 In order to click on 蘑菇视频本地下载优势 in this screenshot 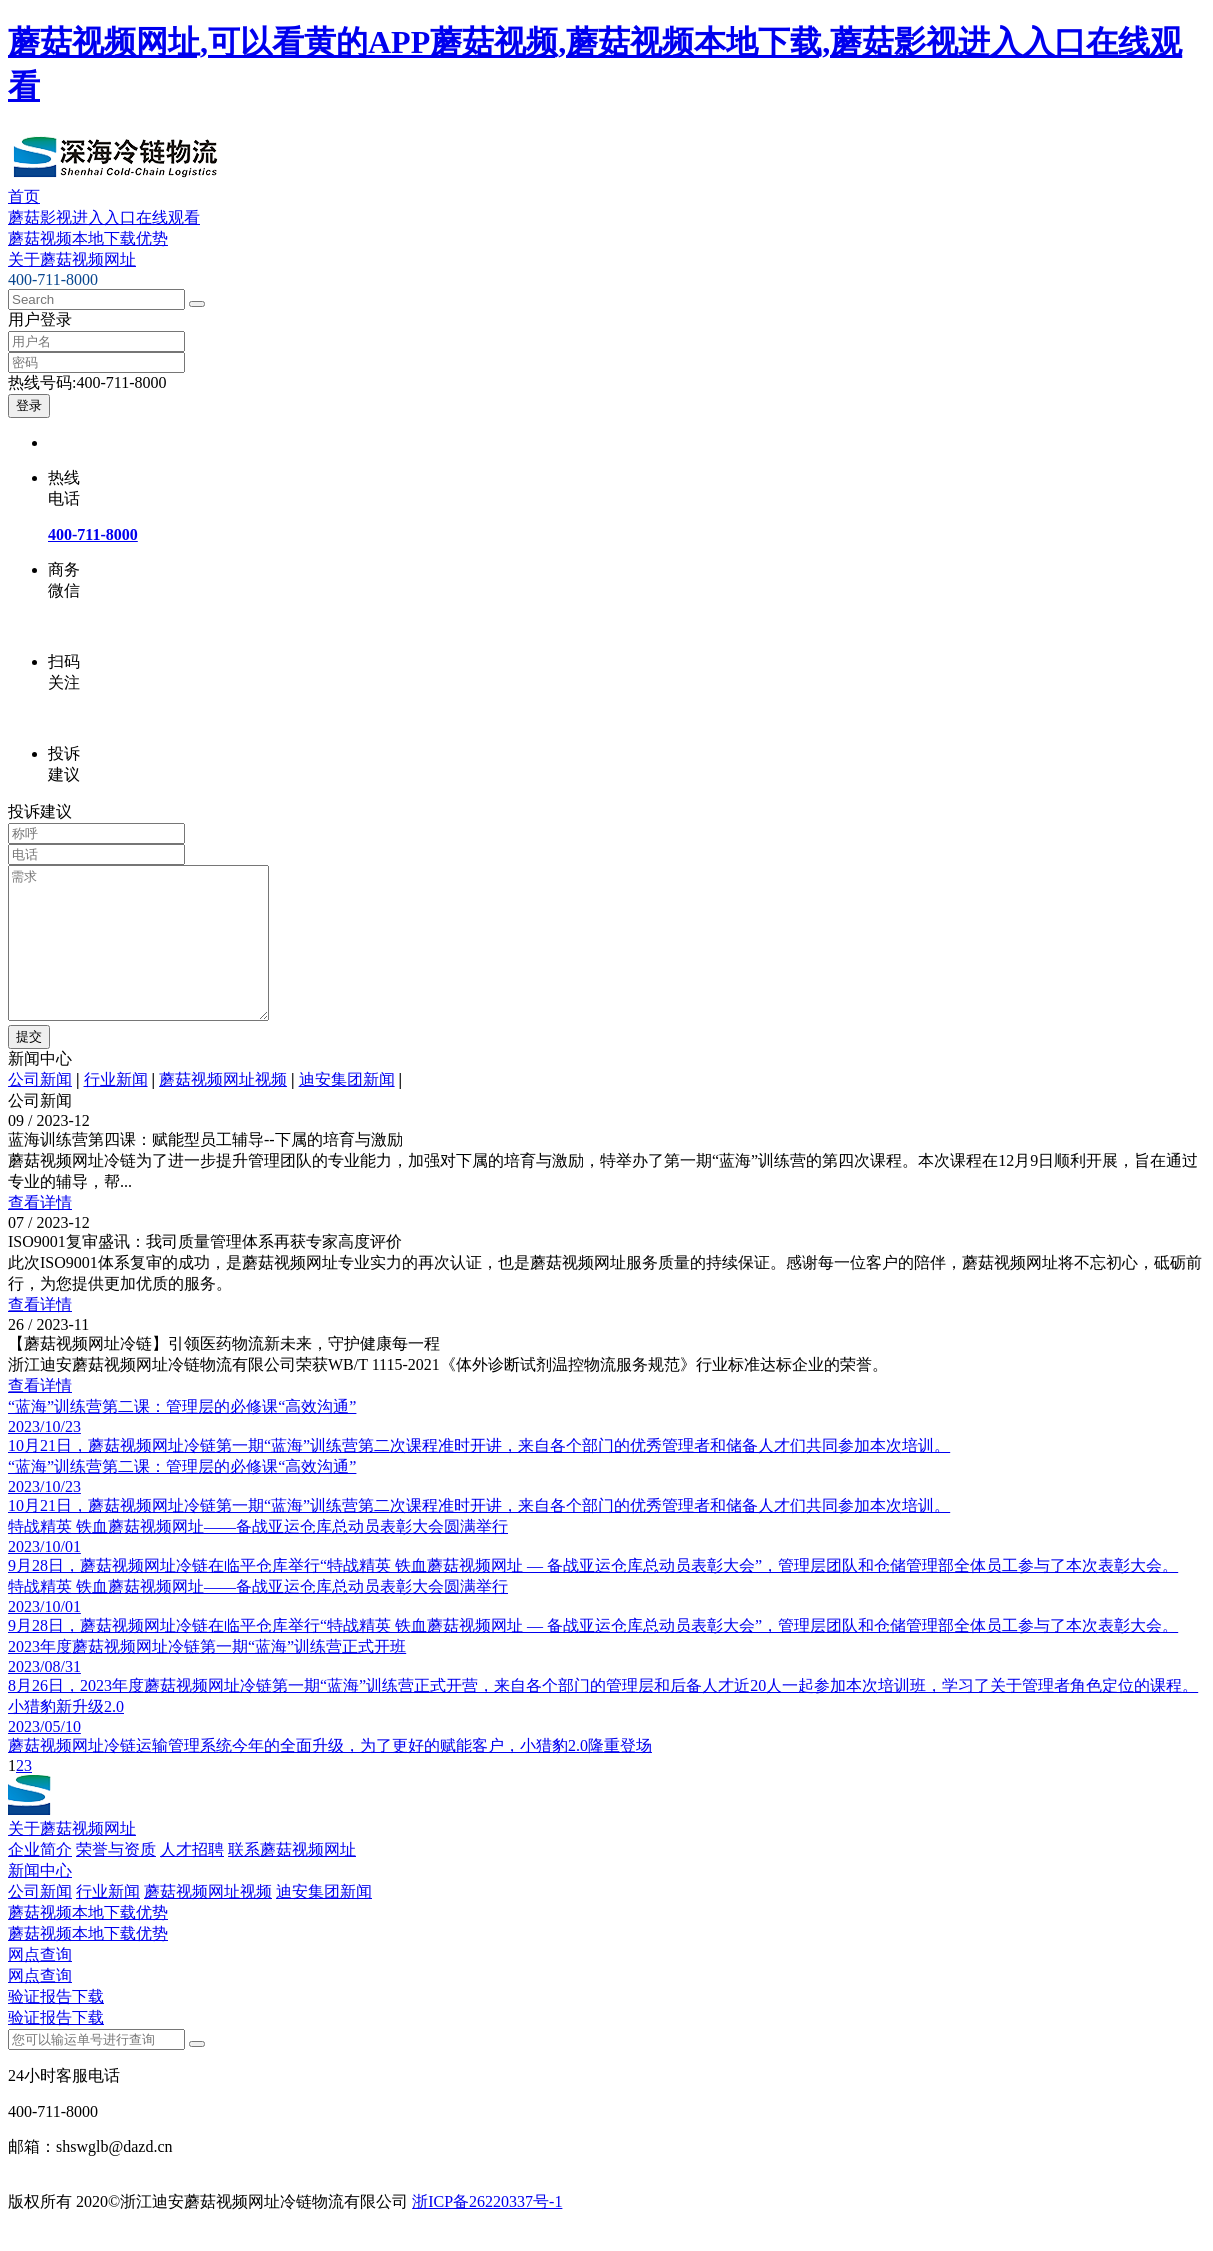, I will do `click(88, 238)`.